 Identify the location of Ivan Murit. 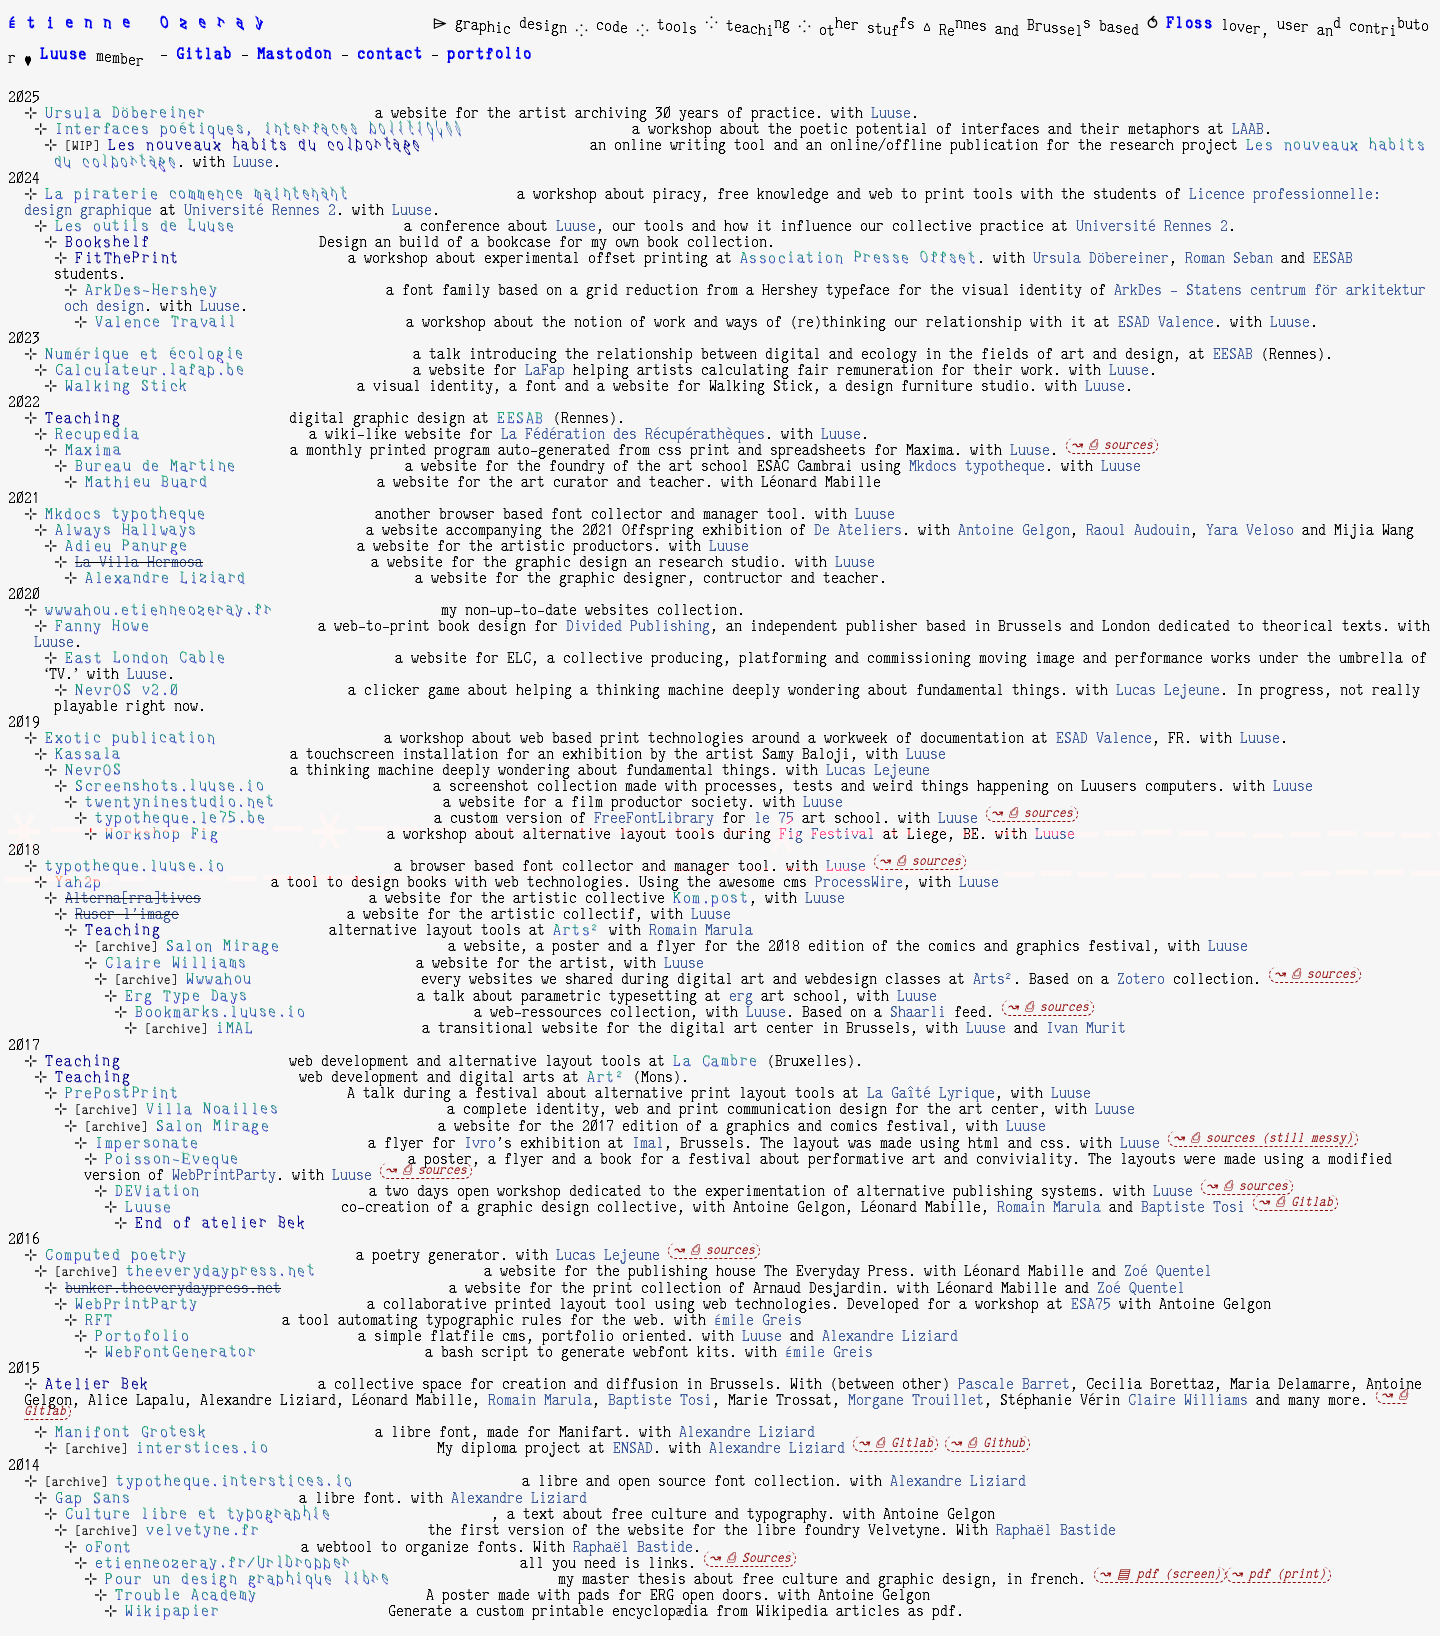
(1086, 1029).